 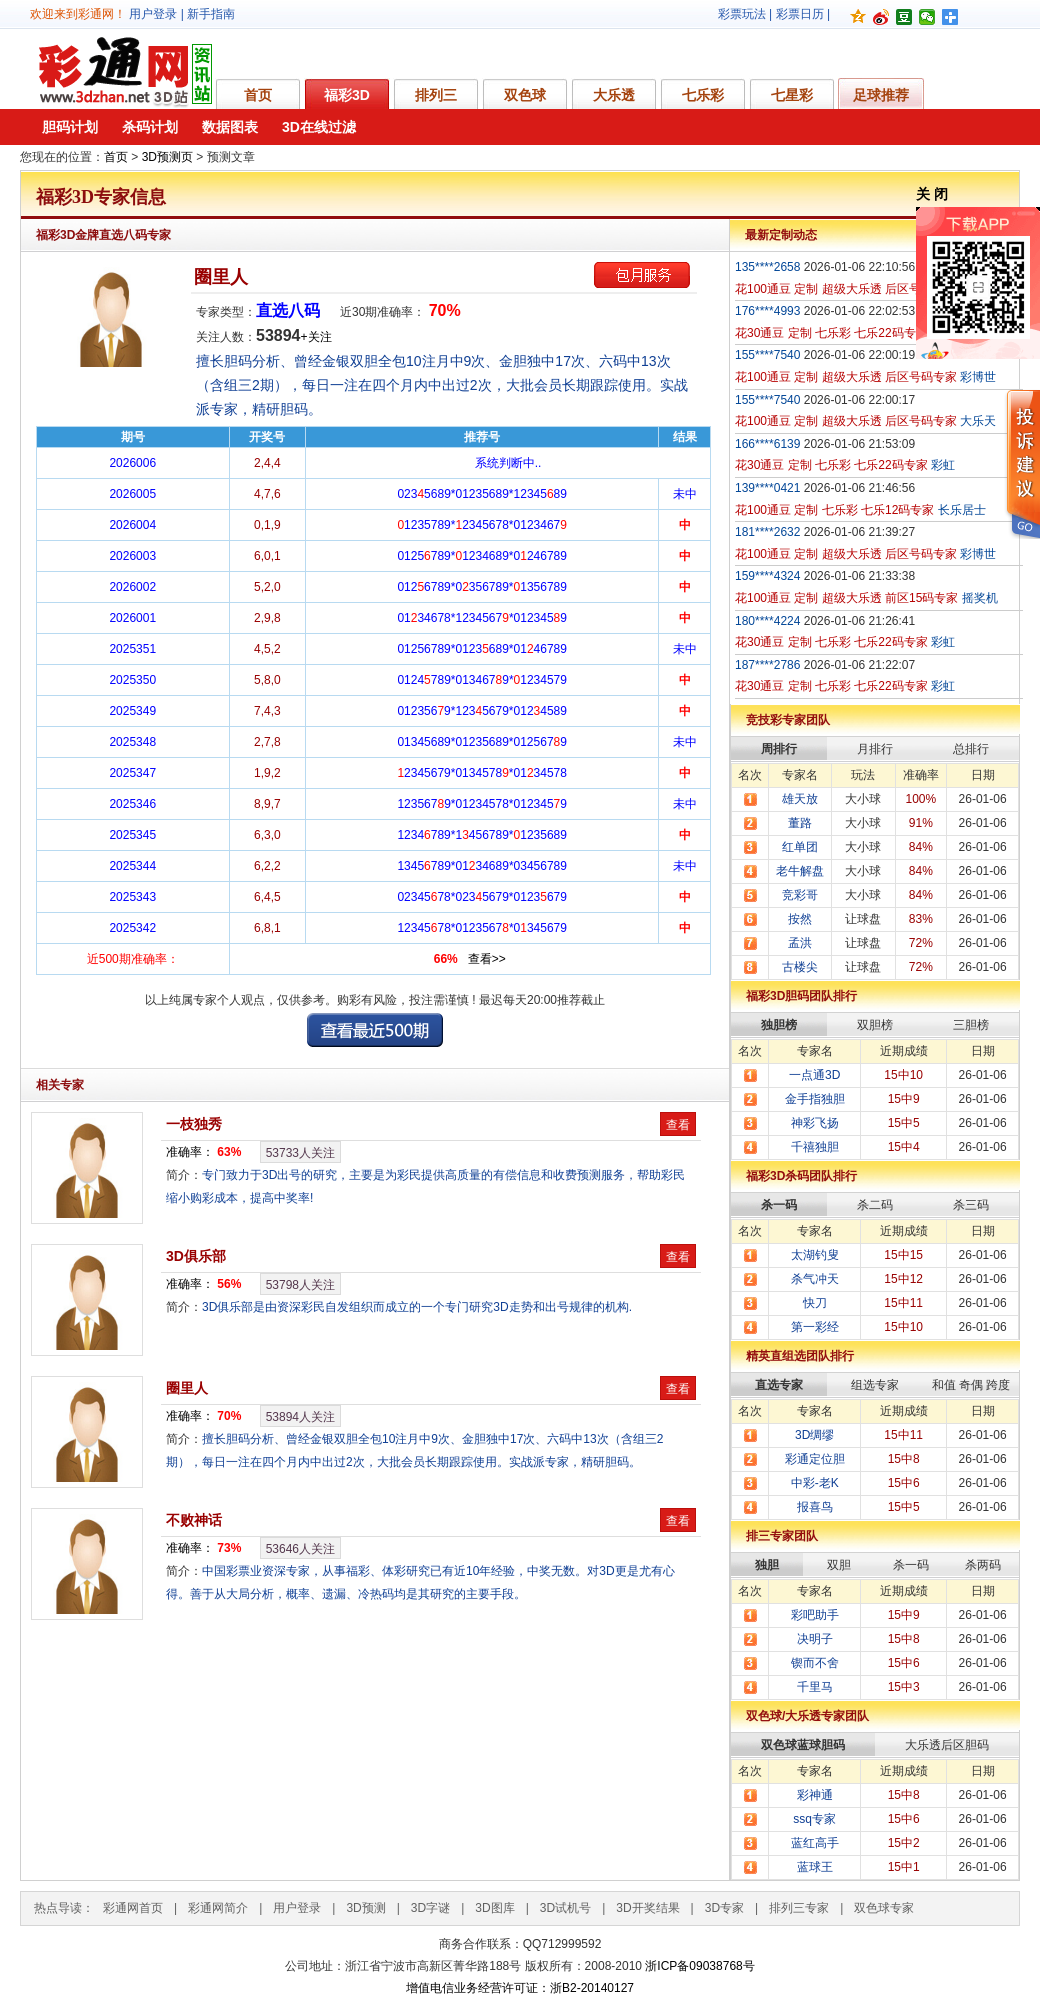 What do you see at coordinates (814, 1075) in the screenshot?
I see `一点通3D` at bounding box center [814, 1075].